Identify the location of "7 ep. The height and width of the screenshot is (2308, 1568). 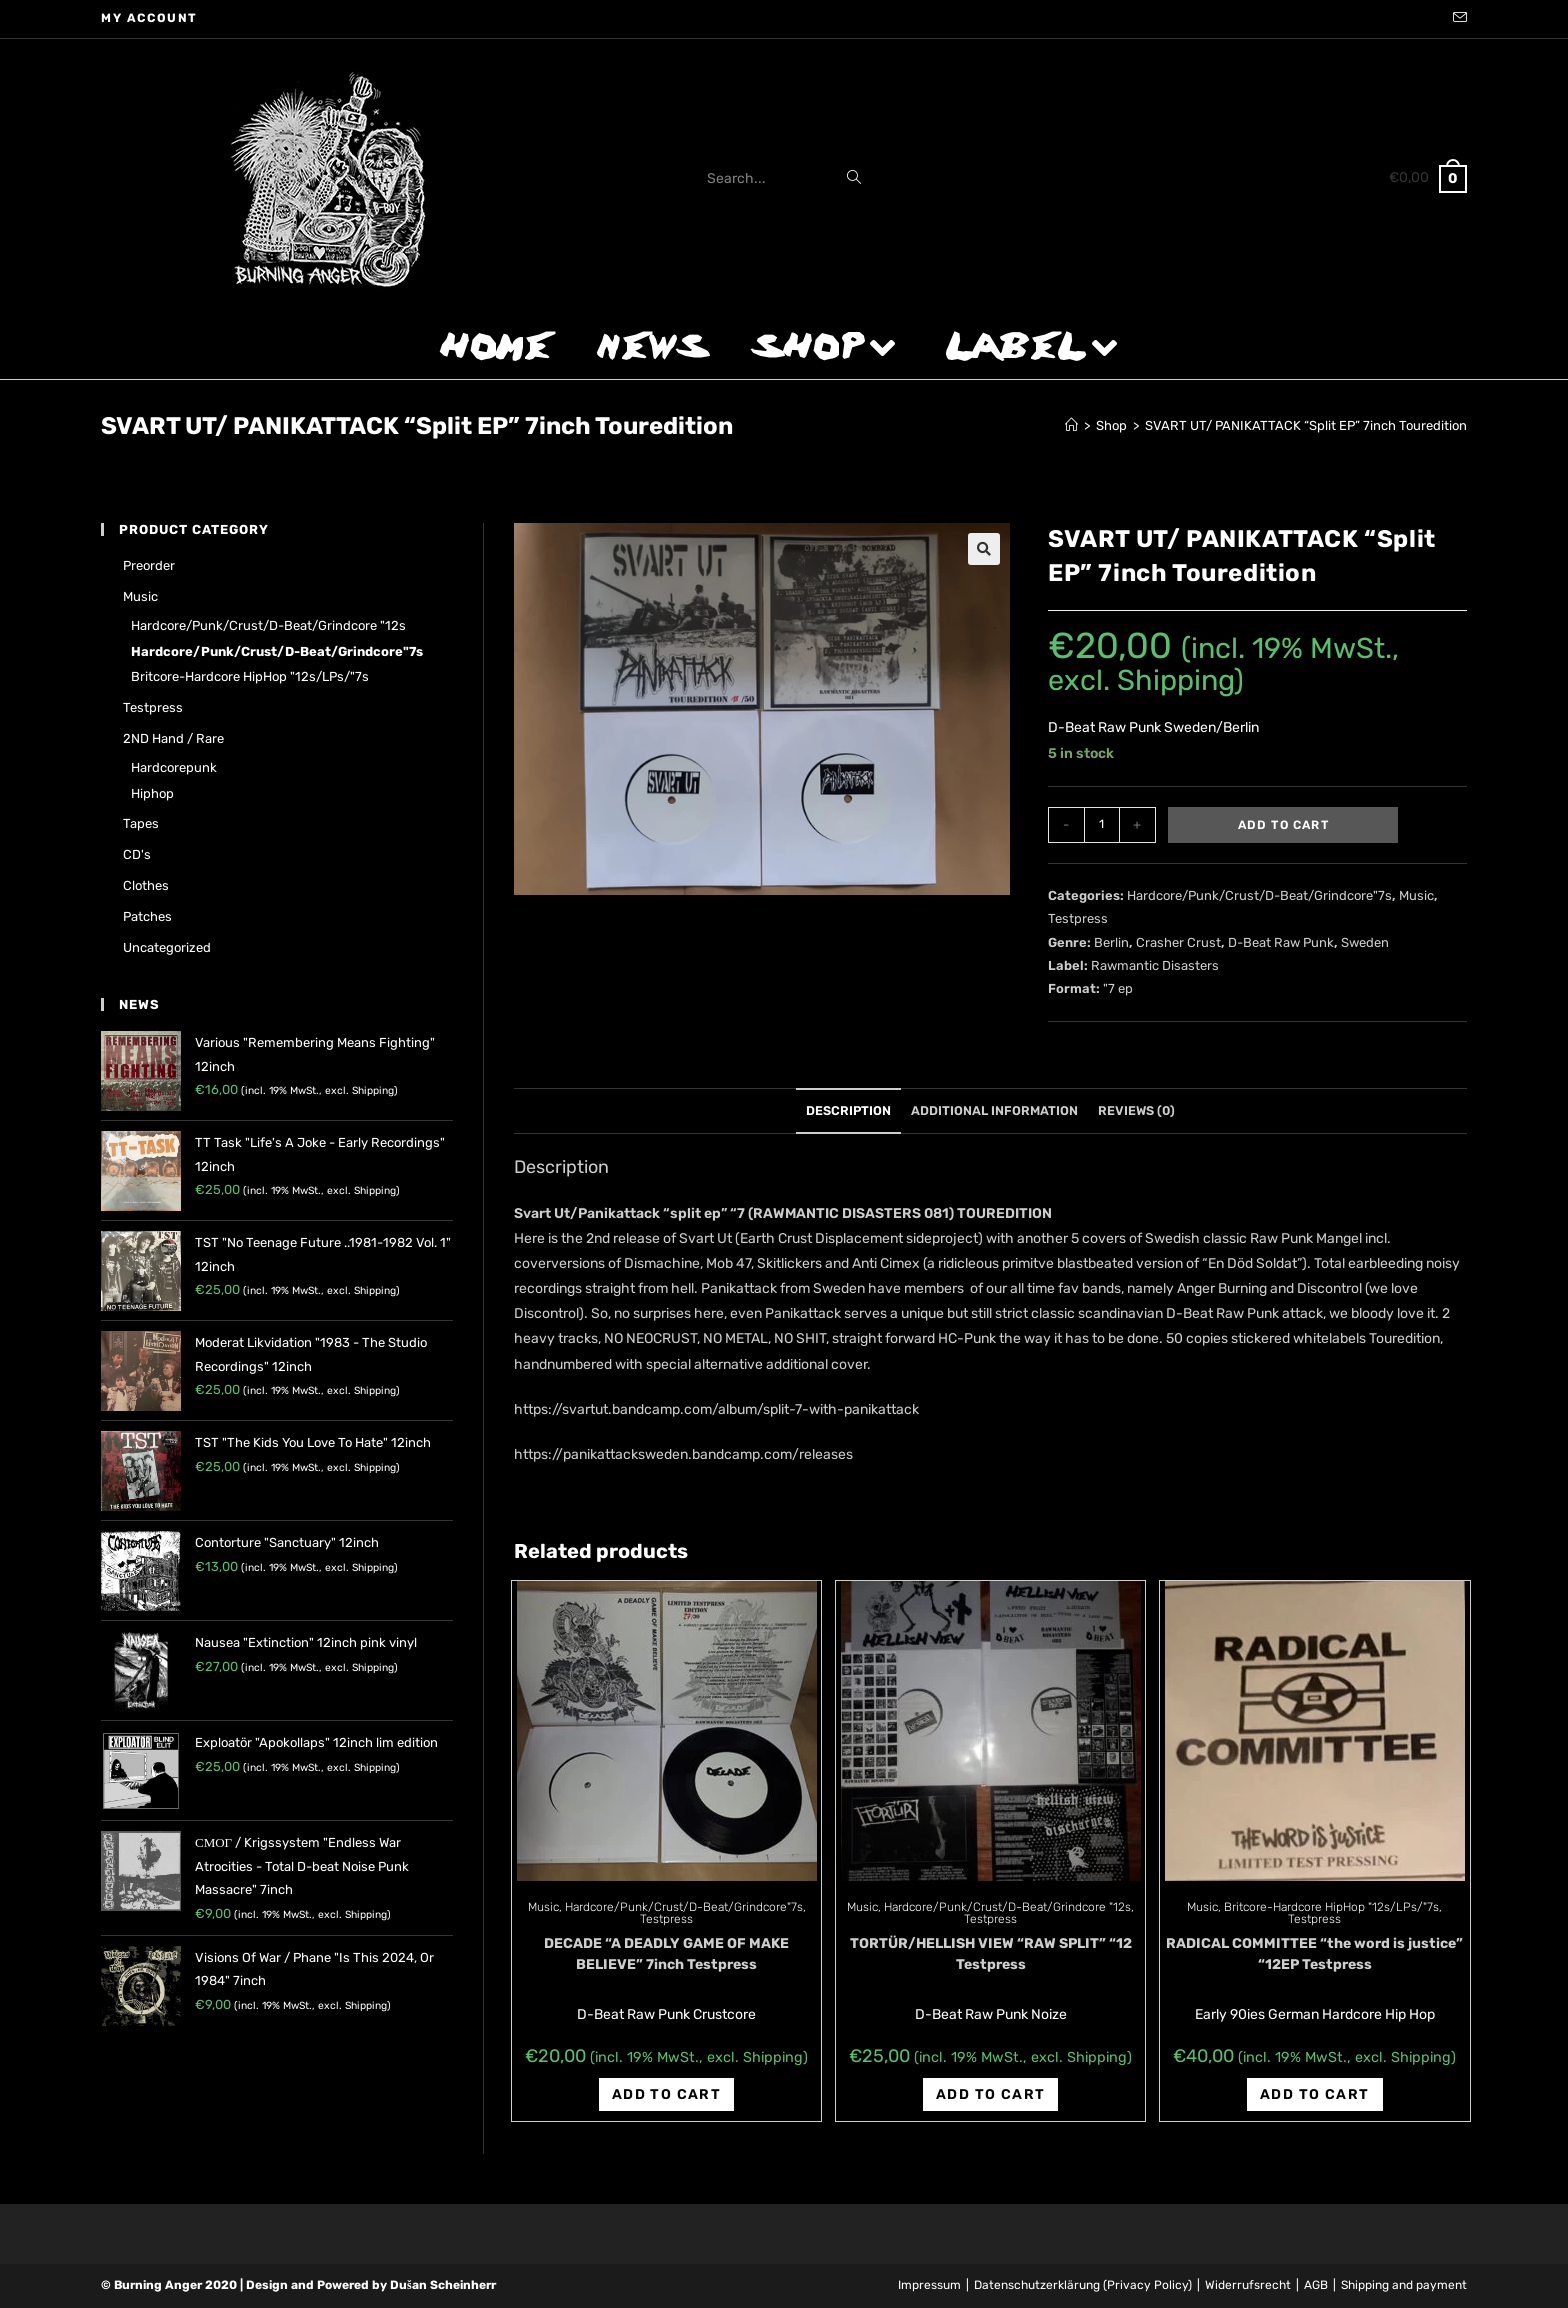
(1118, 988).